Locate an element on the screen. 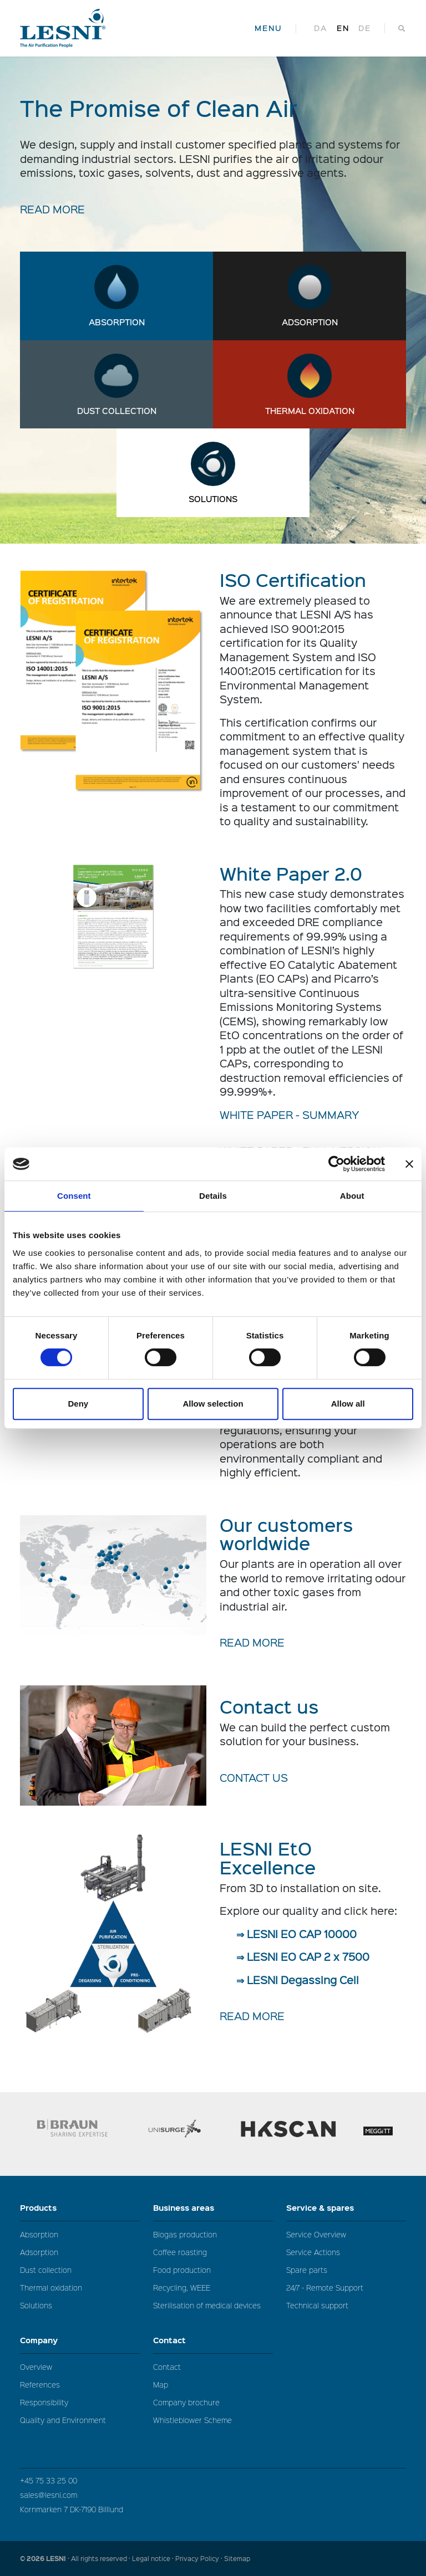 This screenshot has height=2576, width=426. About [tab] is located at coordinates (352, 1195).